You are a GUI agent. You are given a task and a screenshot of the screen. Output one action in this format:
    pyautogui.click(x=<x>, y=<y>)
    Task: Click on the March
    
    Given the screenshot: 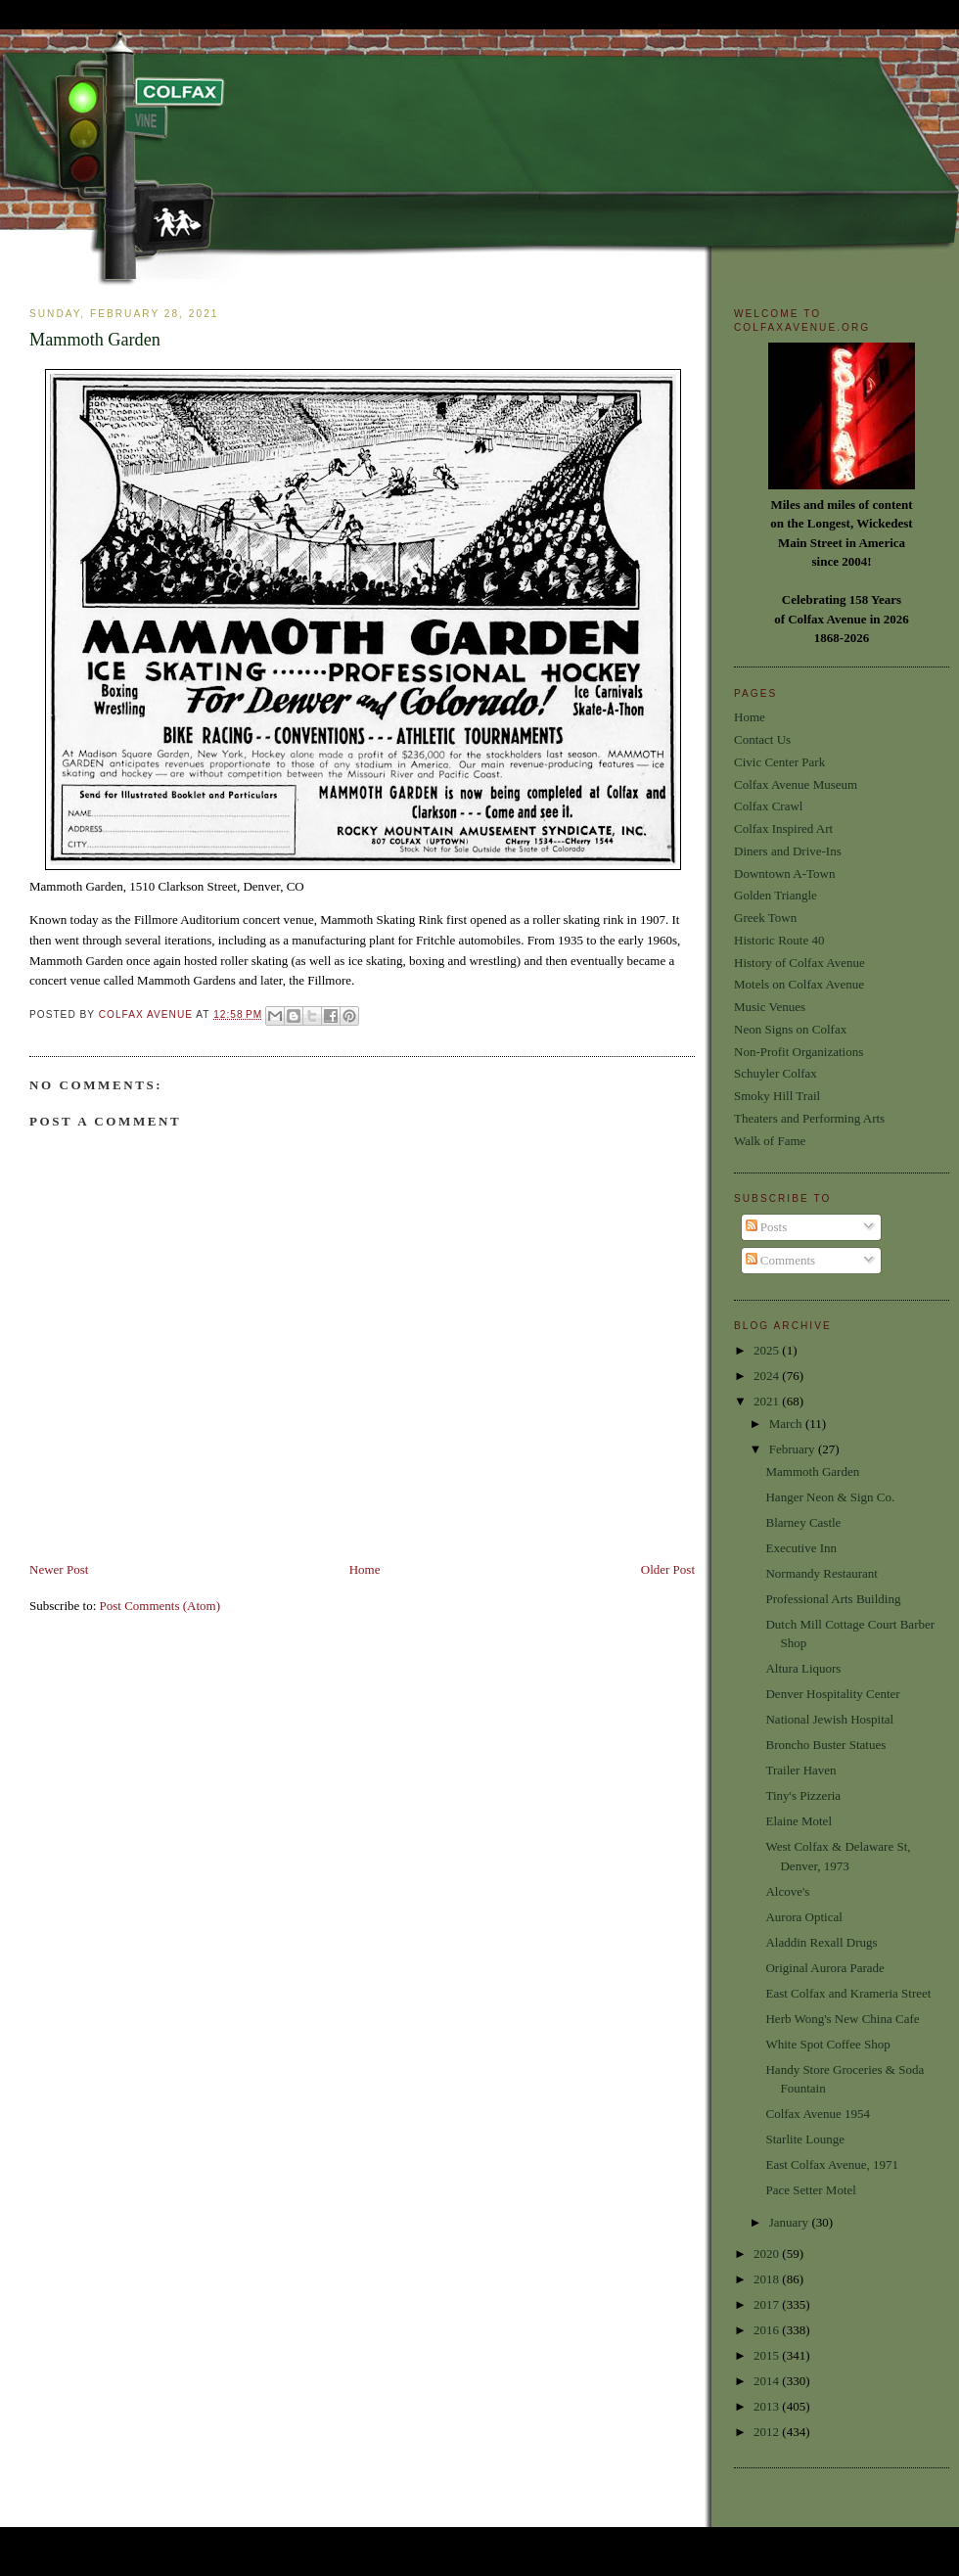 What is the action you would take?
    pyautogui.click(x=787, y=1423)
    